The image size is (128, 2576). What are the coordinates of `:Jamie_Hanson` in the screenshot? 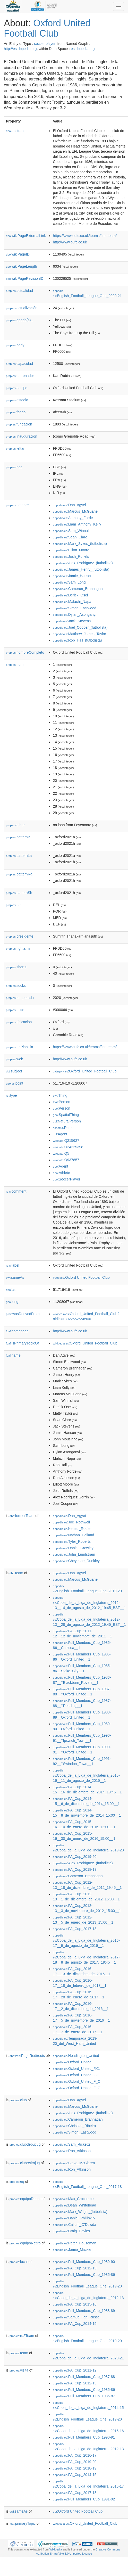 It's located at (72, 576).